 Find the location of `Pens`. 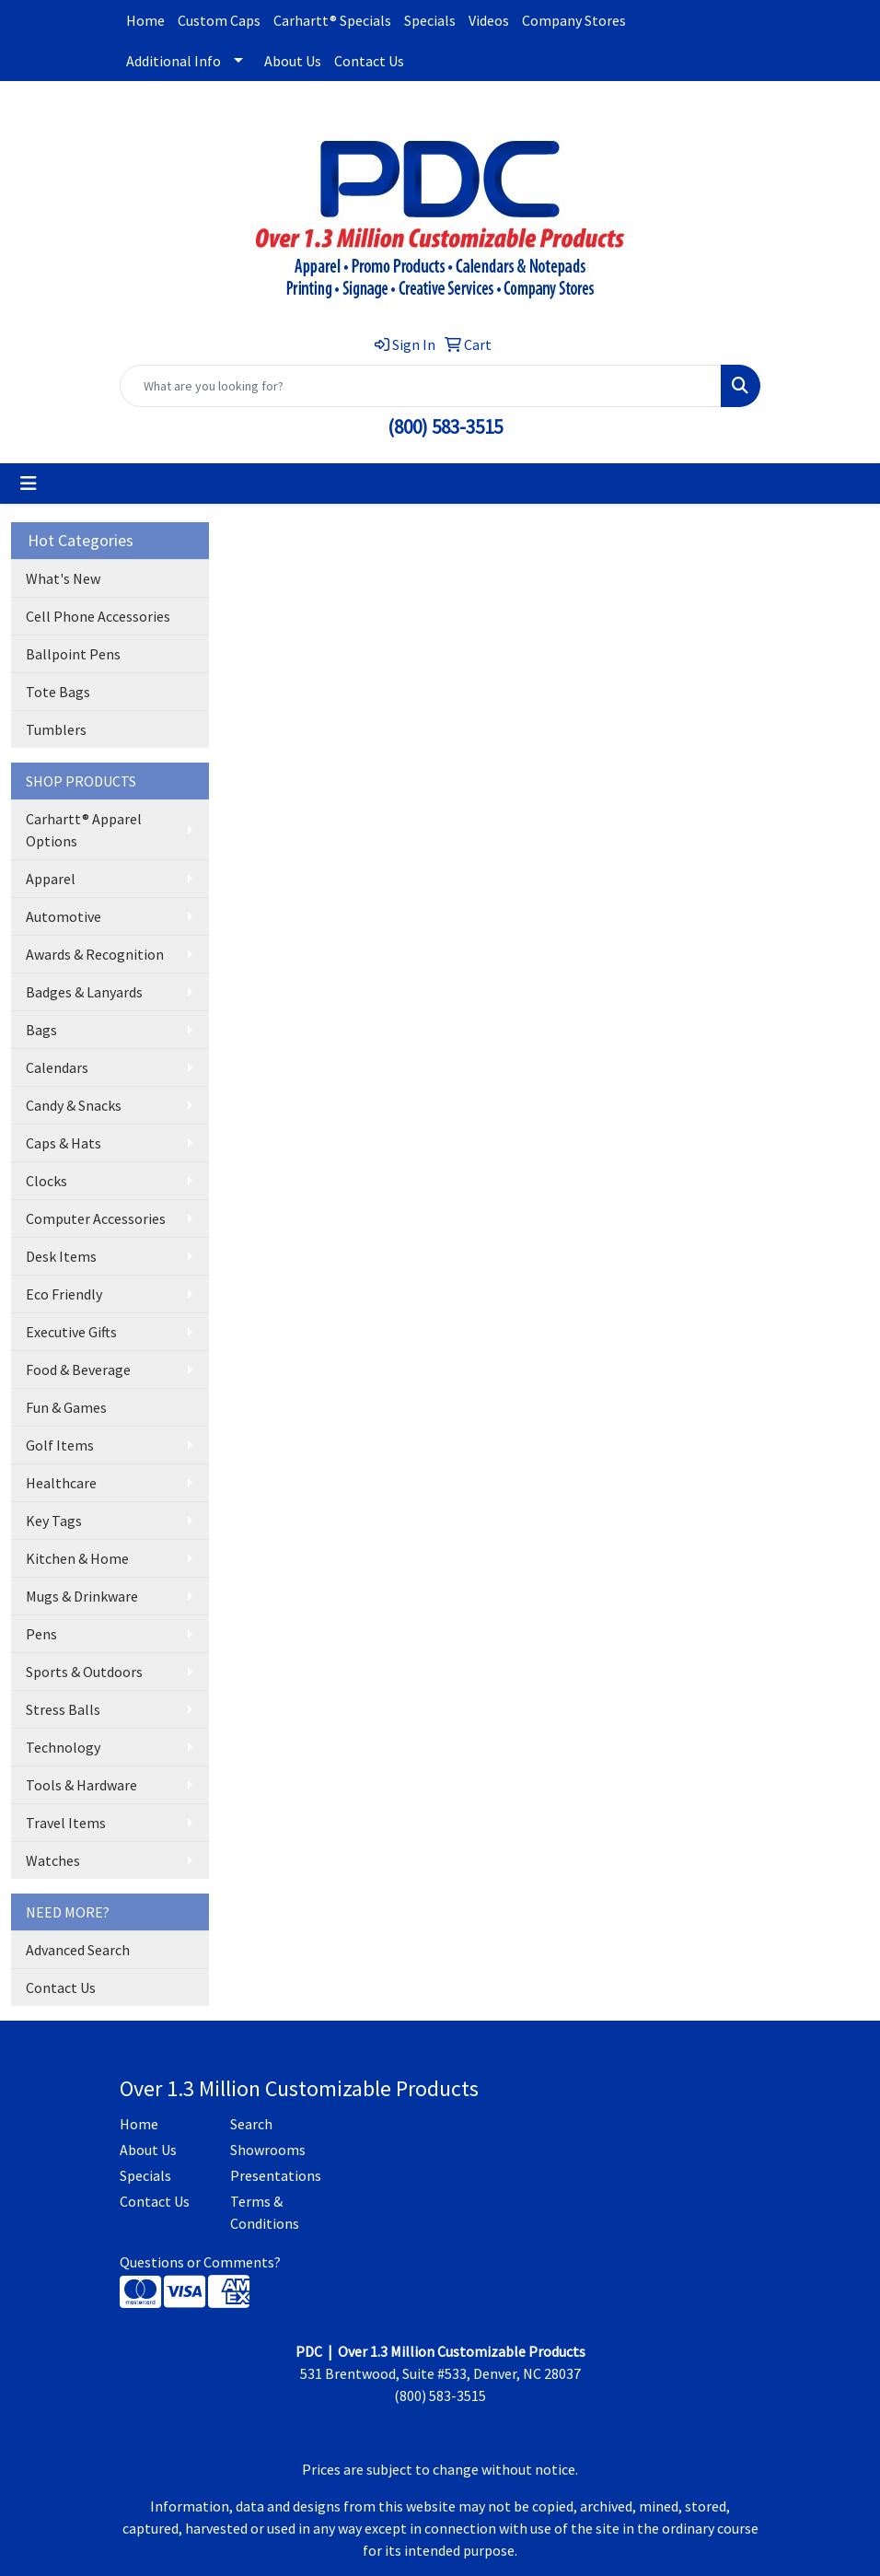

Pens is located at coordinates (41, 1634).